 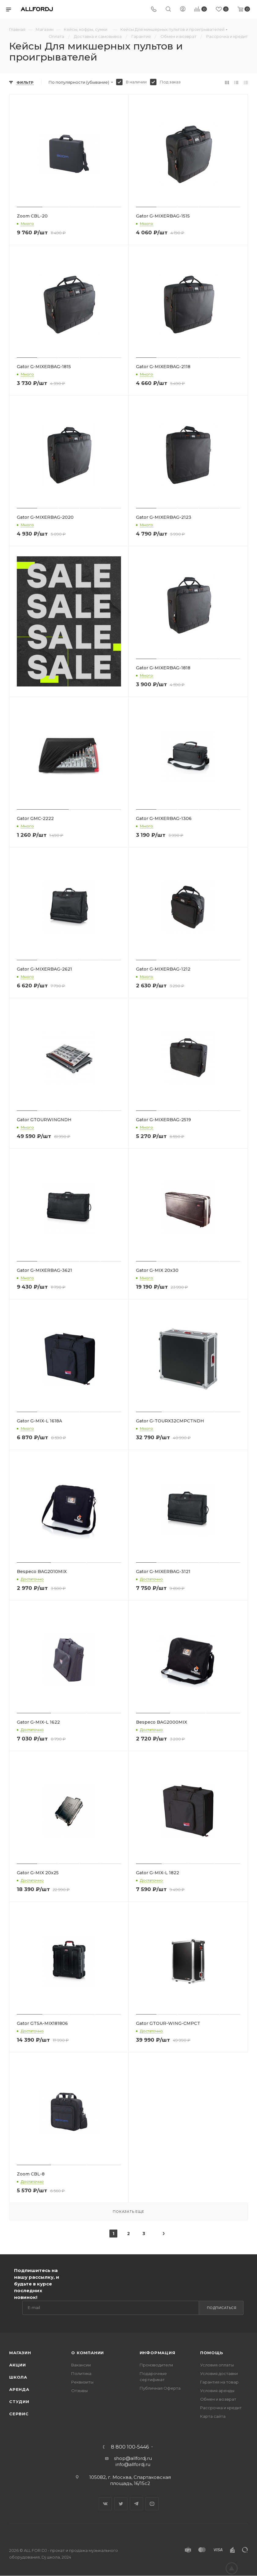 I want to click on Подписаться, so click(x=222, y=2308).